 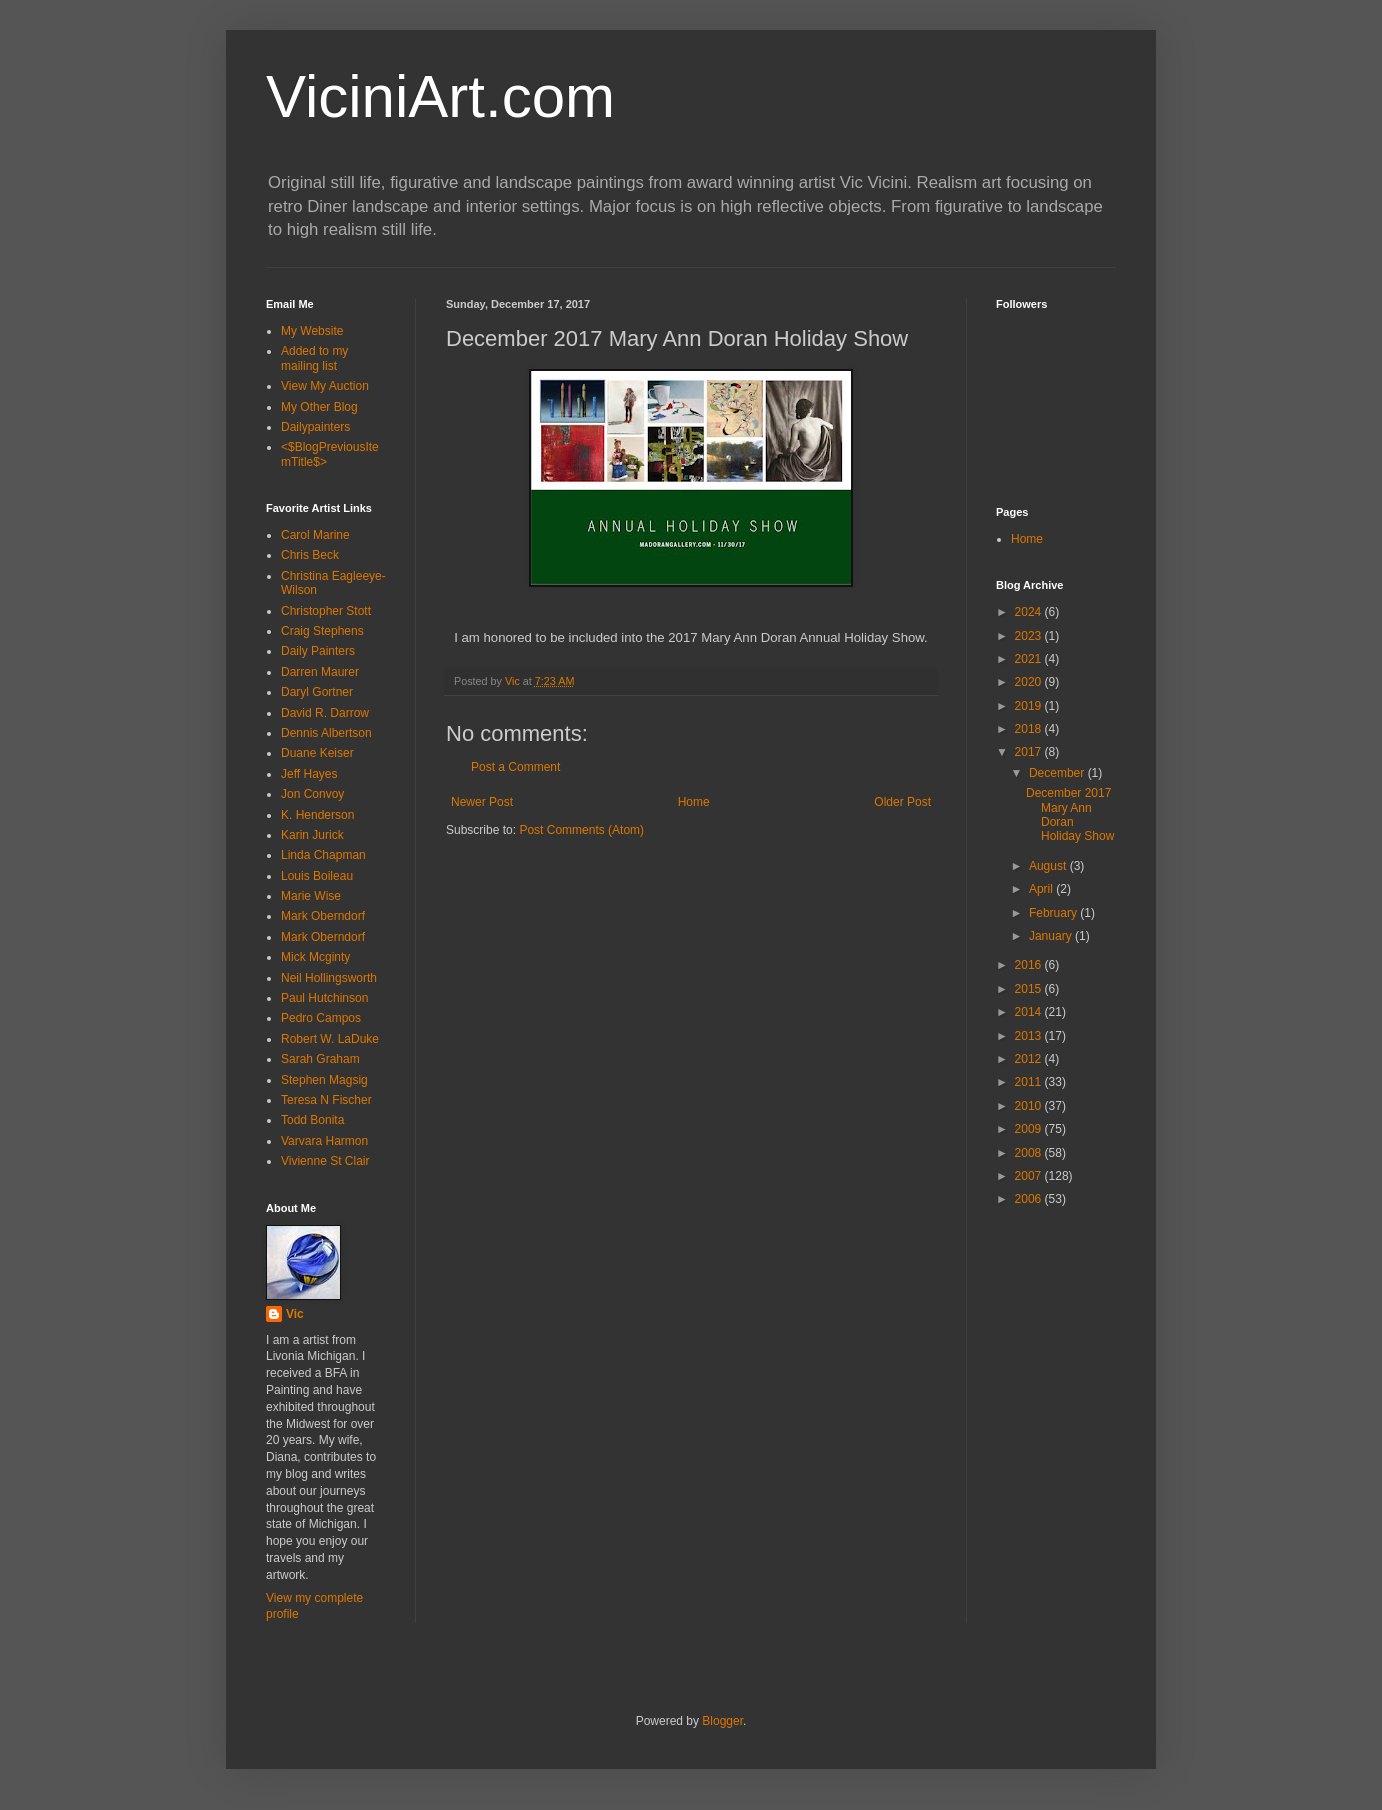 What do you see at coordinates (1030, 636) in the screenshot?
I see `2023` at bounding box center [1030, 636].